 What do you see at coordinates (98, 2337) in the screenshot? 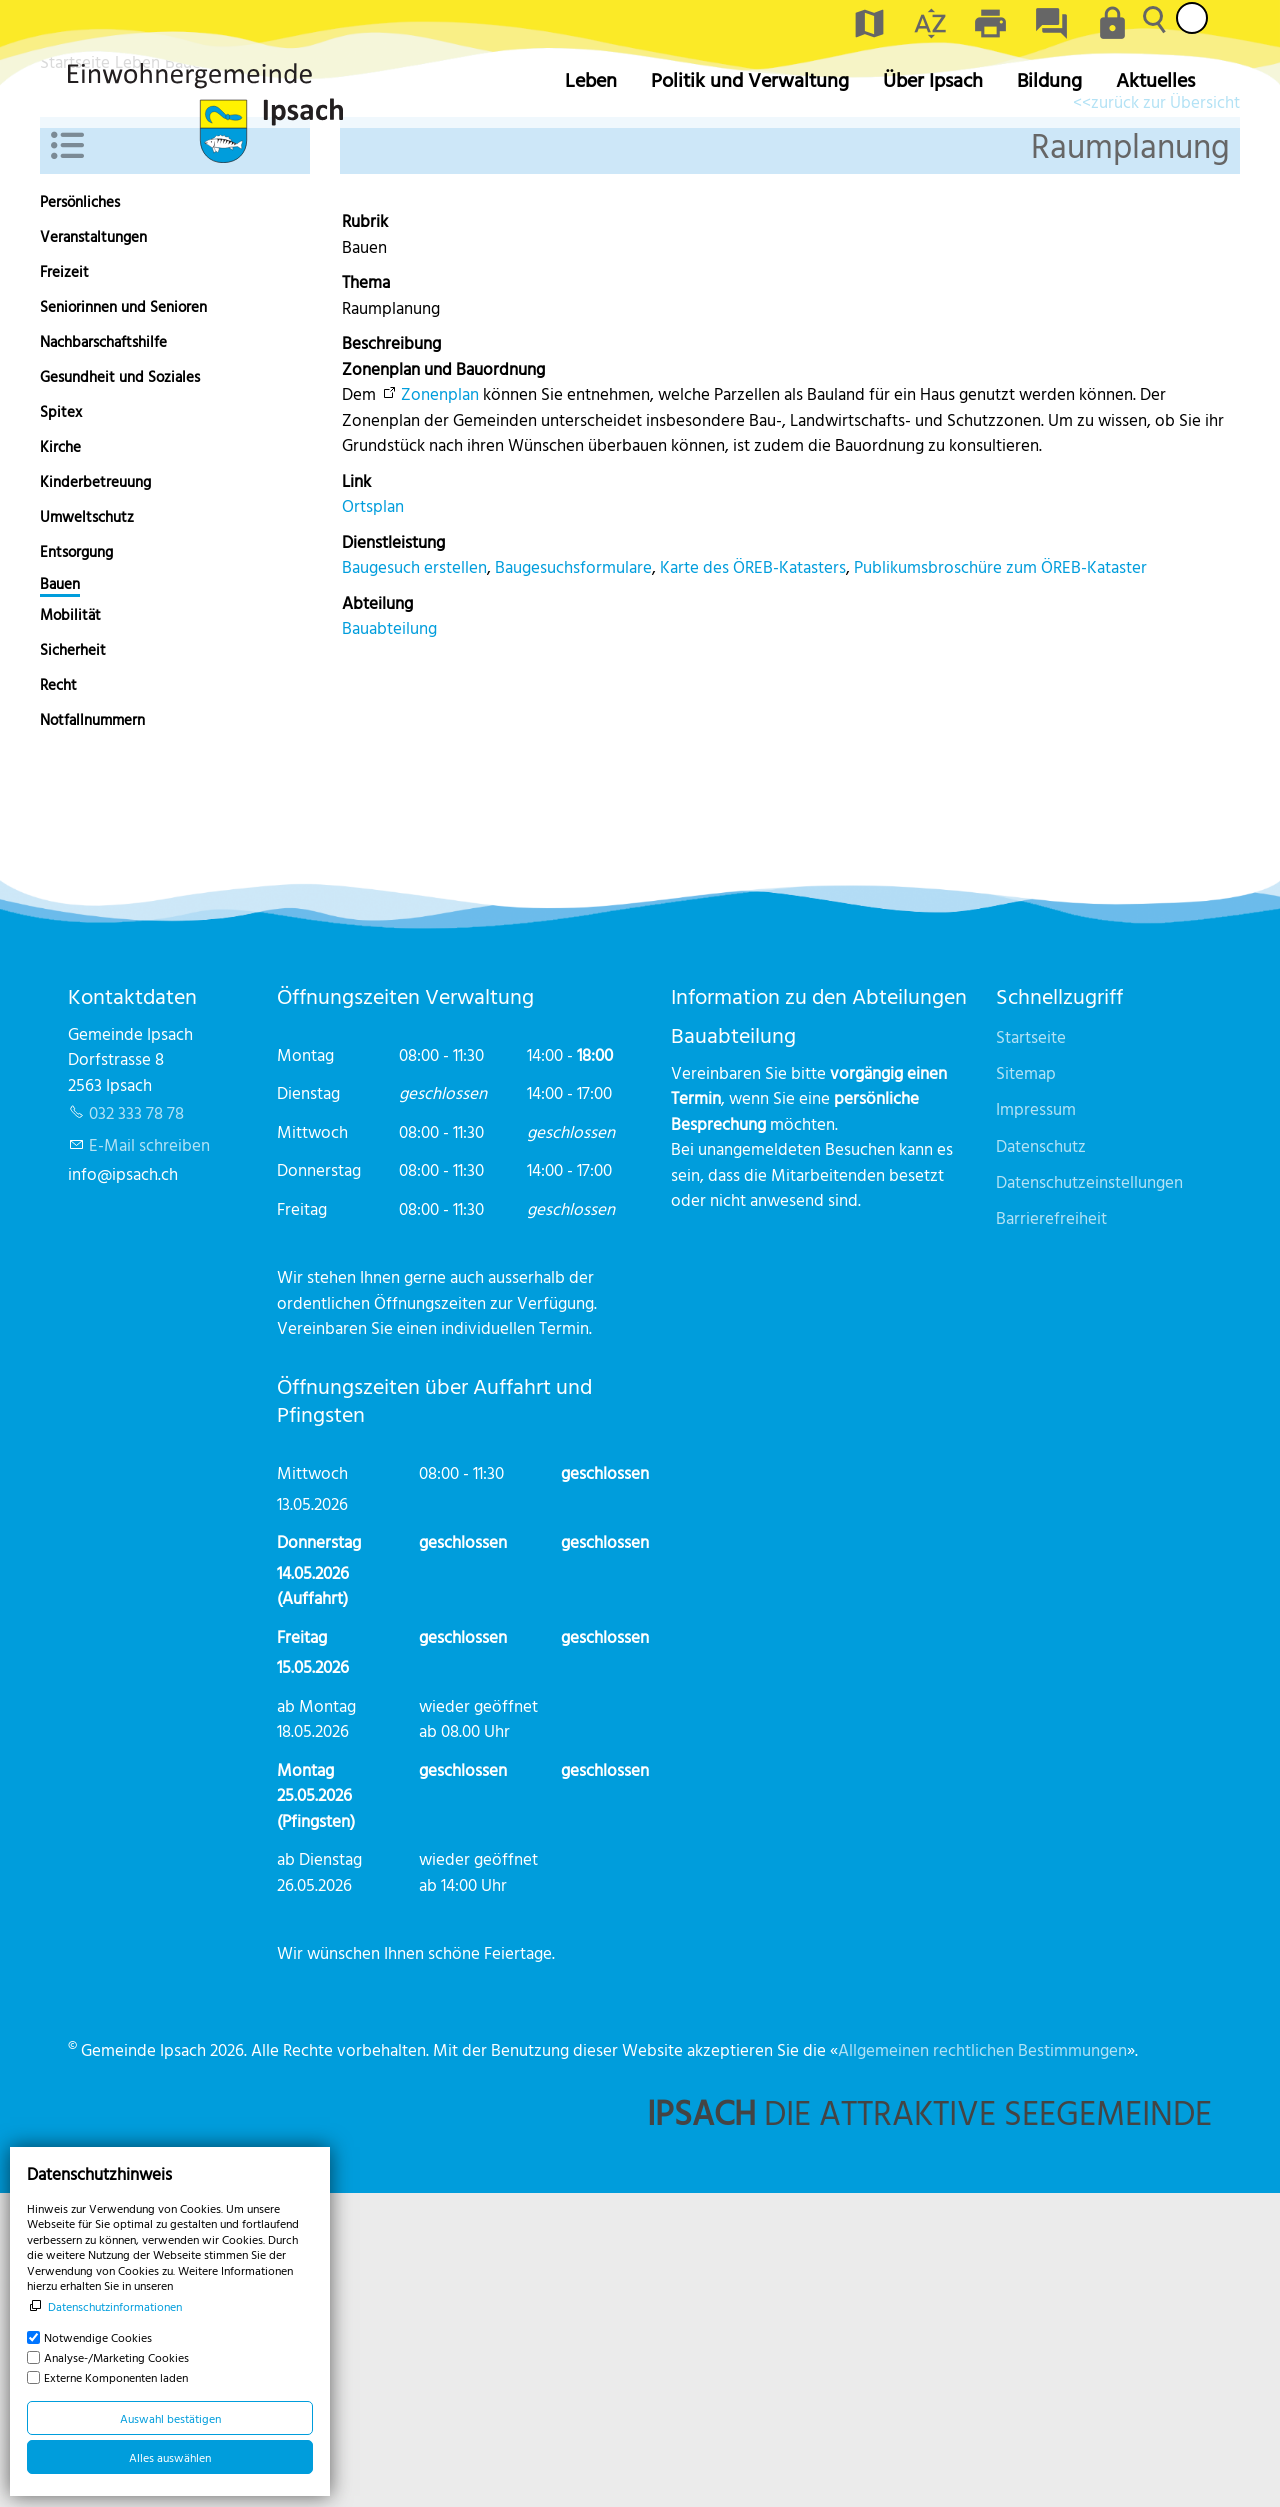
I see `Notwendige Cookies` at bounding box center [98, 2337].